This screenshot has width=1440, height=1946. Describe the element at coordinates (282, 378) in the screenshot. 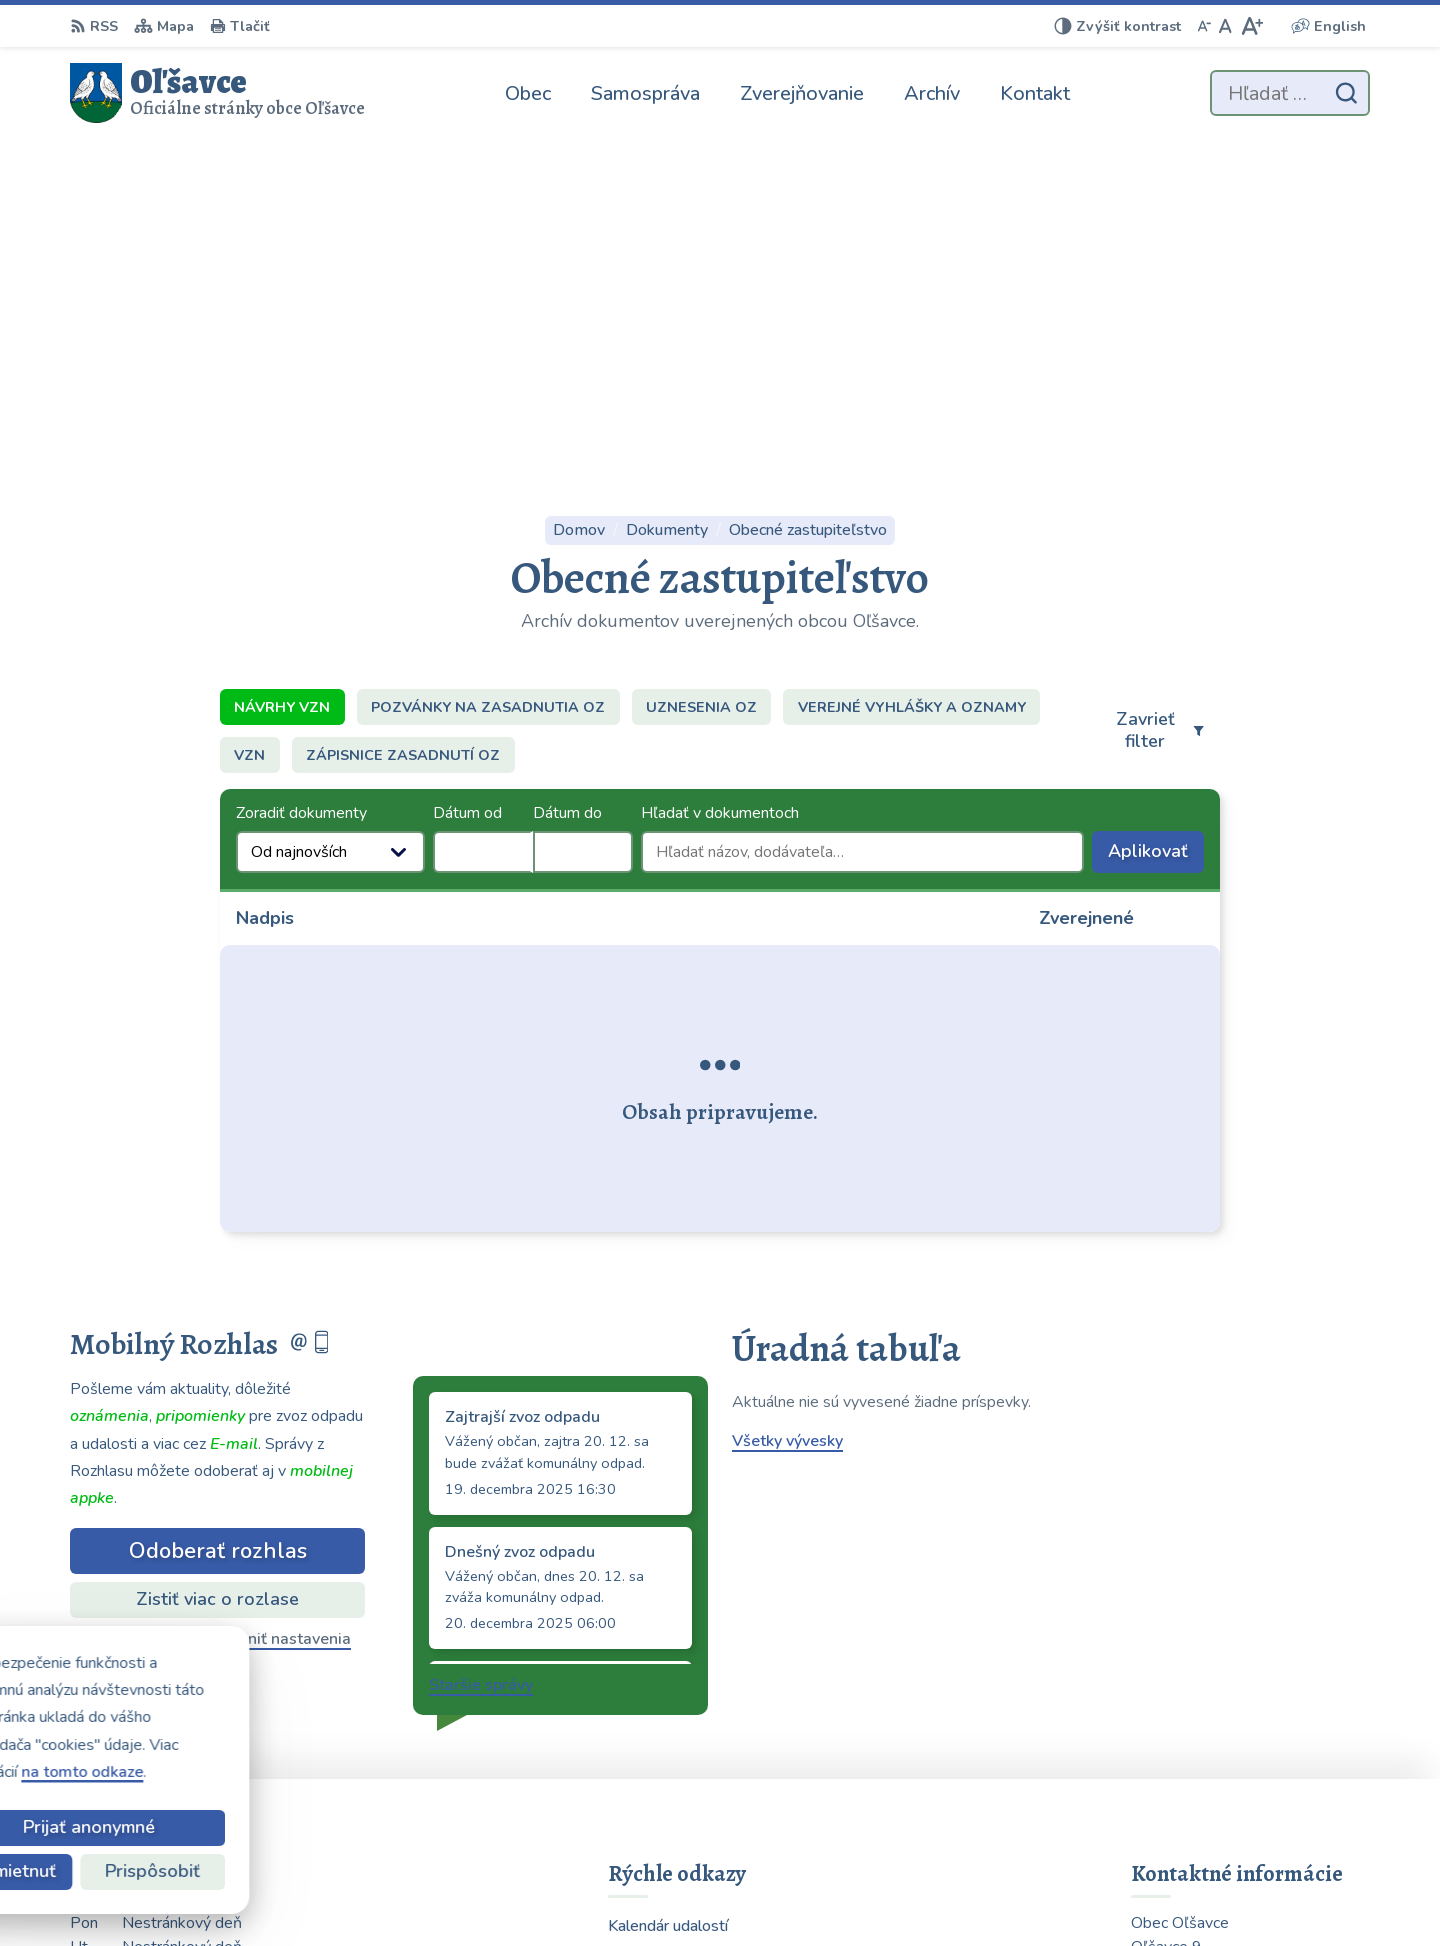

I see `Návrhy VZN [tab]` at that location.